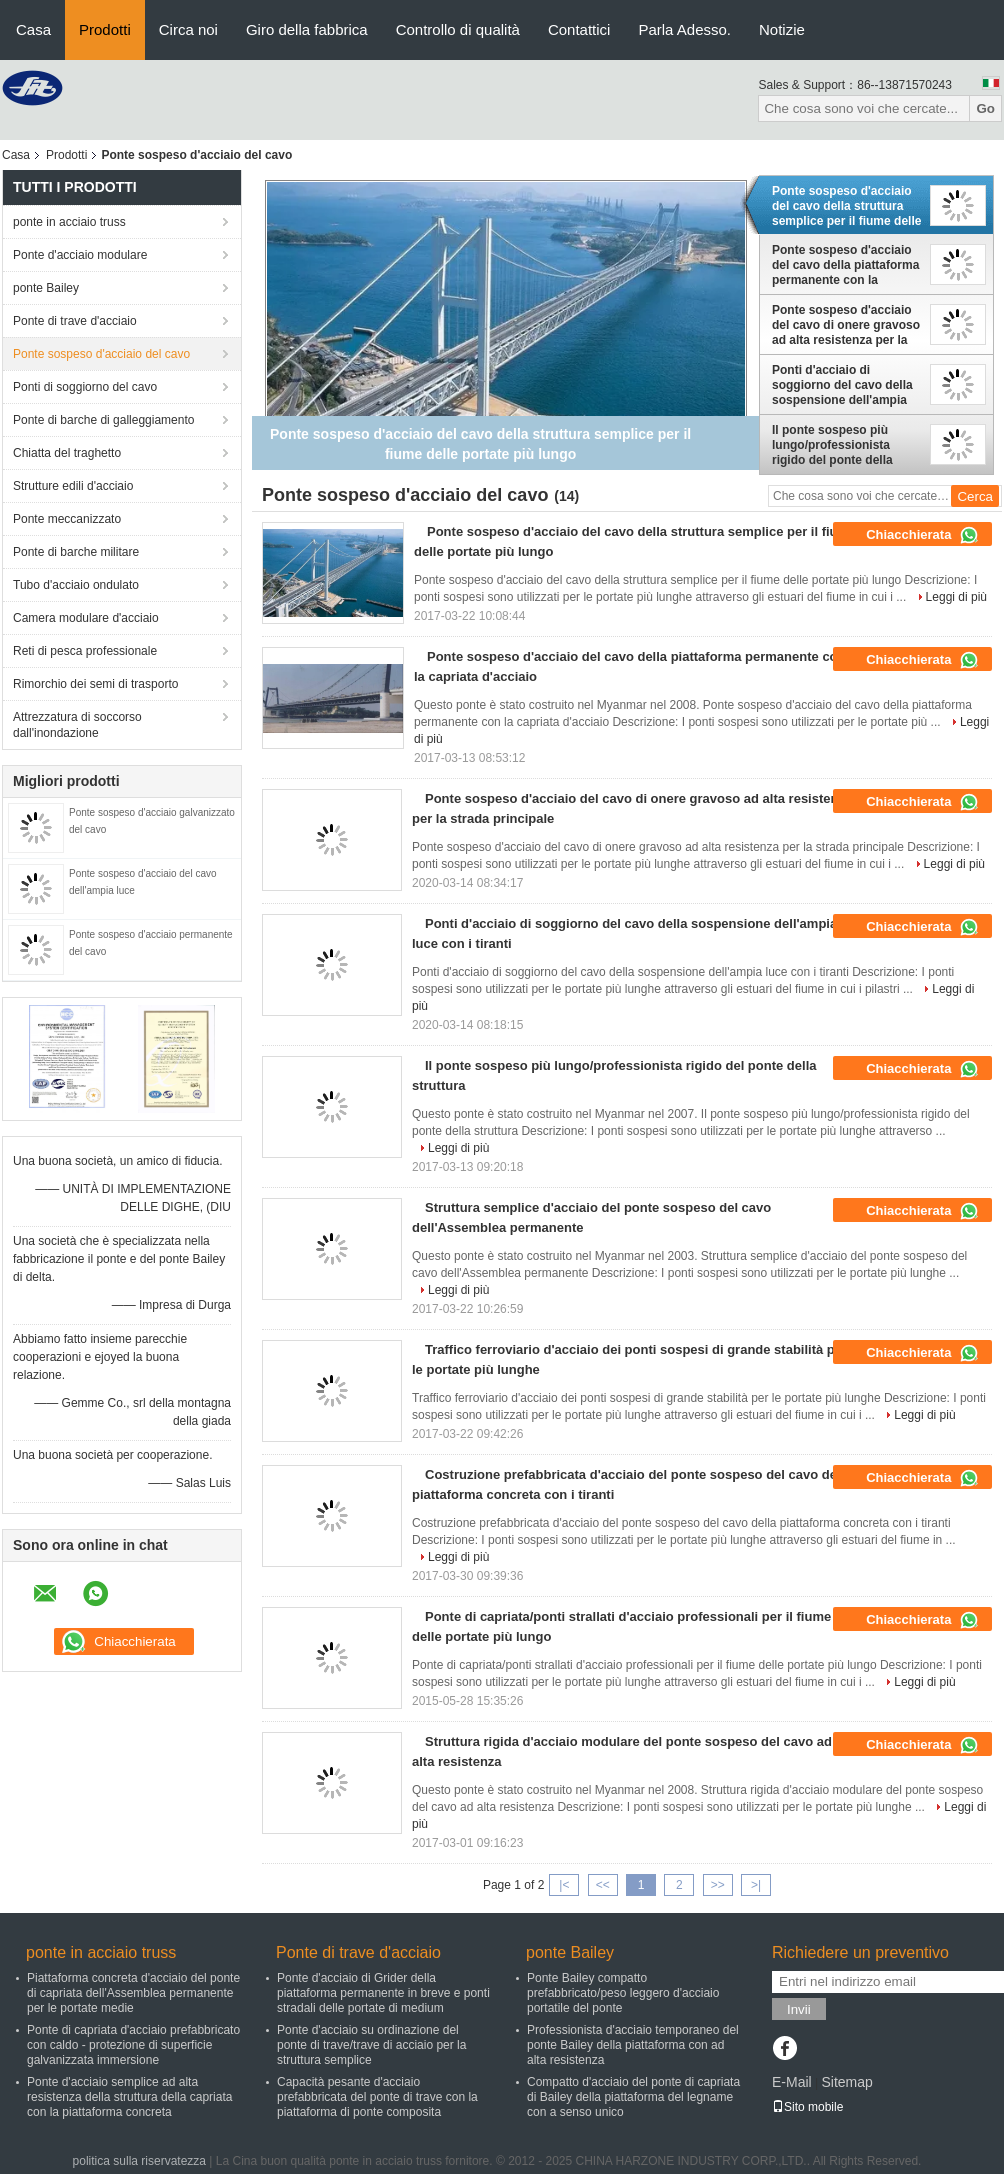  Describe the element at coordinates (377, 2097) in the screenshot. I see `Capacità pesante d'acciaio prefabbricata del ponte di trave con la piattaforma di ponte composita` at that location.